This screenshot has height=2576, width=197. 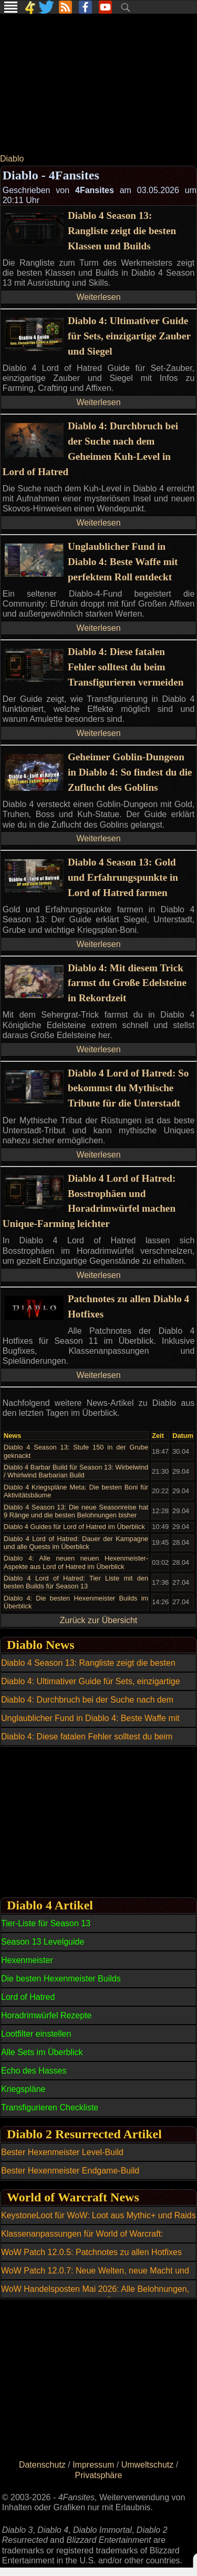 What do you see at coordinates (123, 877) in the screenshot?
I see `Diablo 4 Season 13: Gold und Erfahrungspunkte in Lord of Hatred farmen` at bounding box center [123, 877].